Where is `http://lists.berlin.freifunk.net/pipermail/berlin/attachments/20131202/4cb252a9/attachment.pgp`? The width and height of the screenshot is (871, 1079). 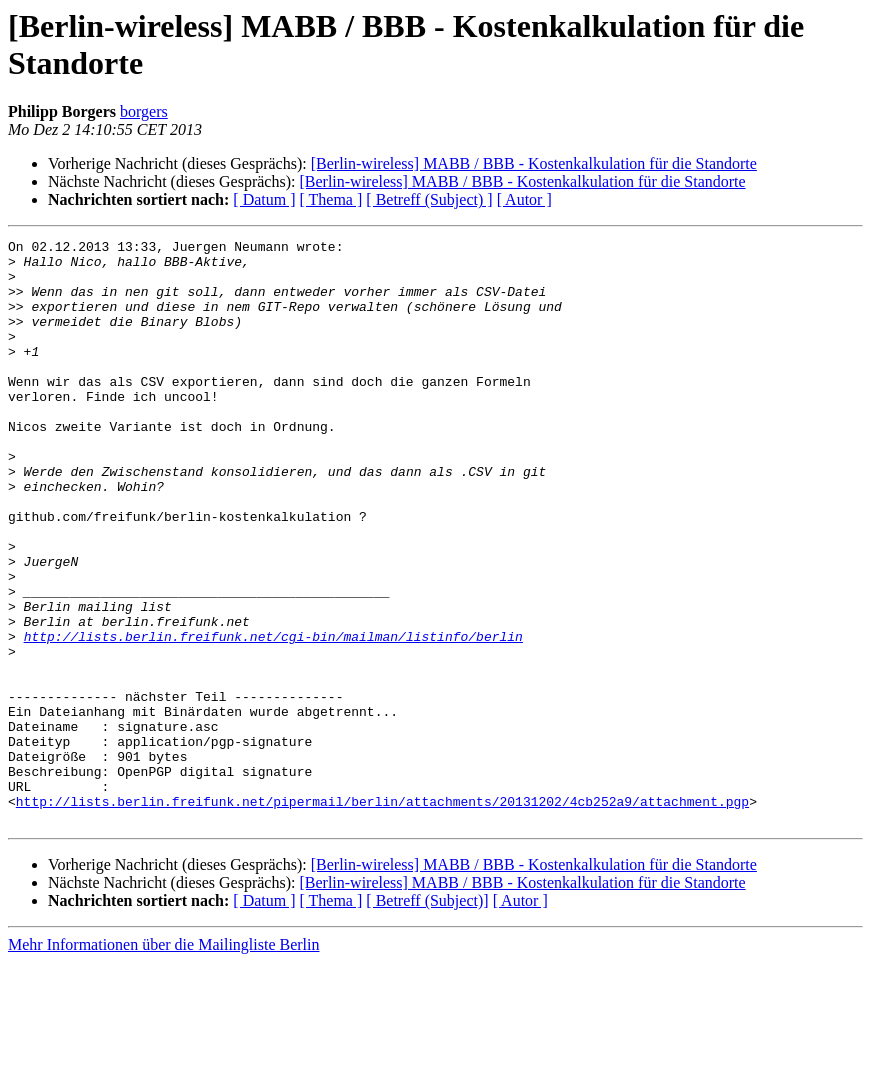
http://lists.berlin.freifunk.net/pipermail/berlin/attachments/20131202/4cb252a9/attachment.pgp is located at coordinates (382, 915).